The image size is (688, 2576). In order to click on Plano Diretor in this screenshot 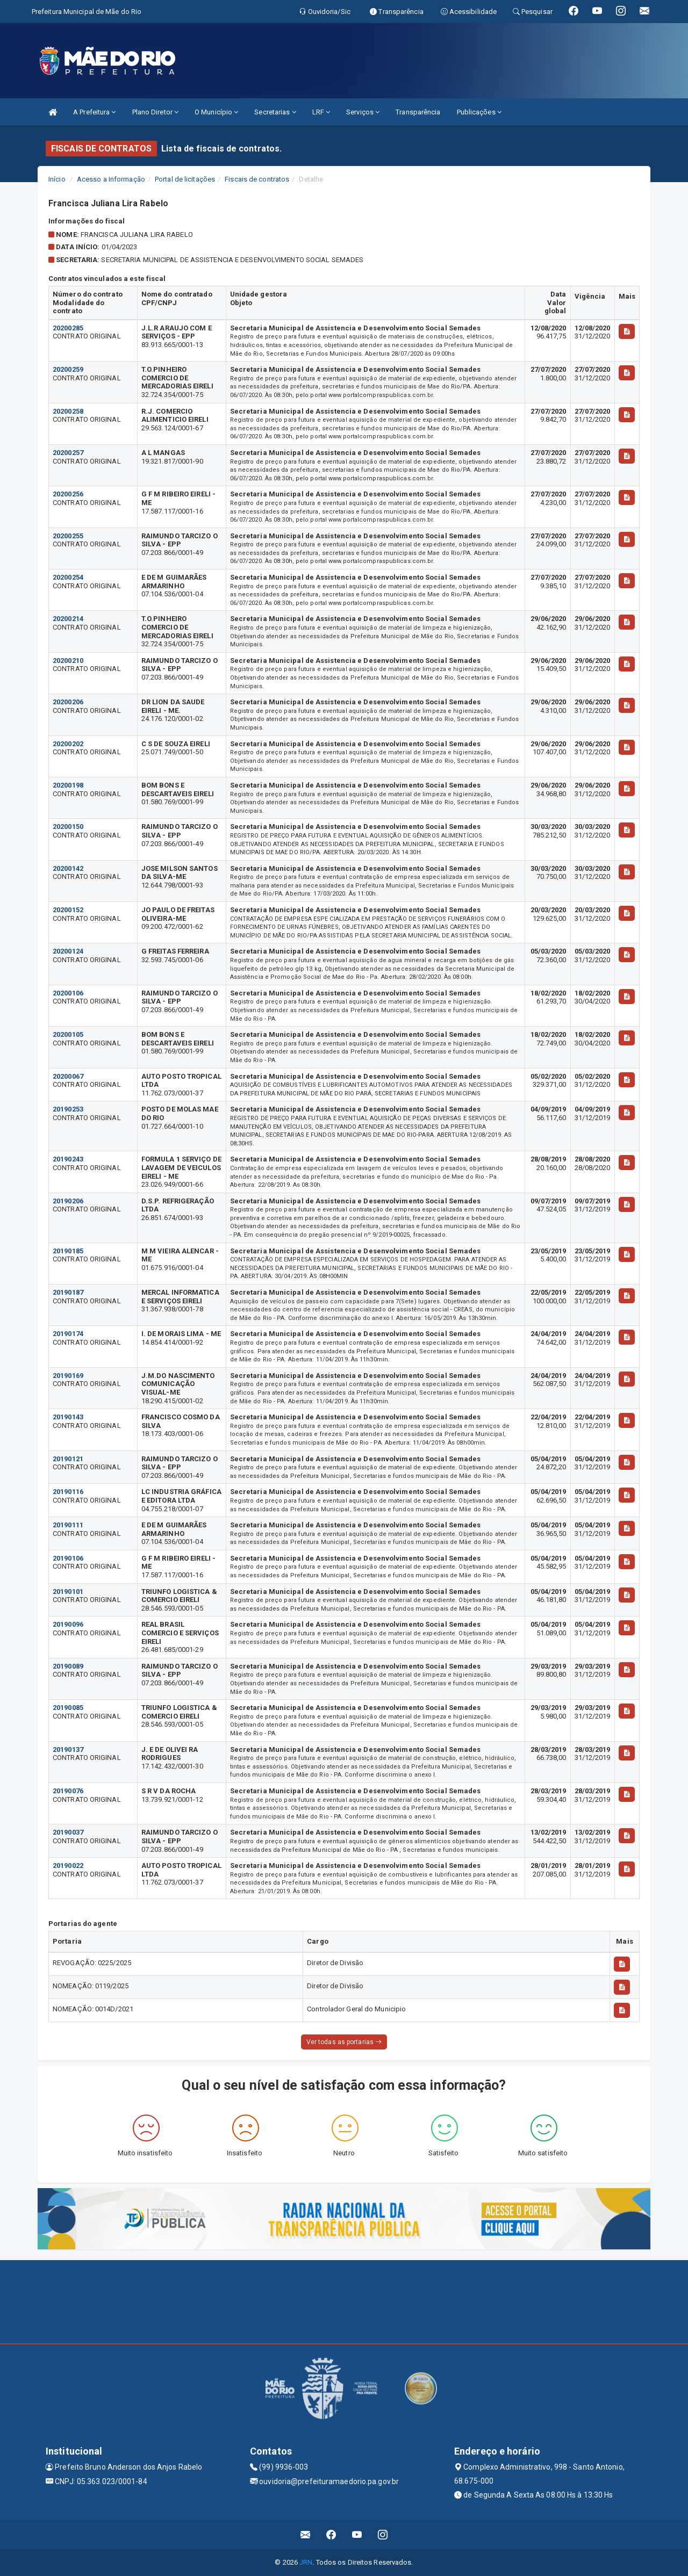, I will do `click(155, 112)`.